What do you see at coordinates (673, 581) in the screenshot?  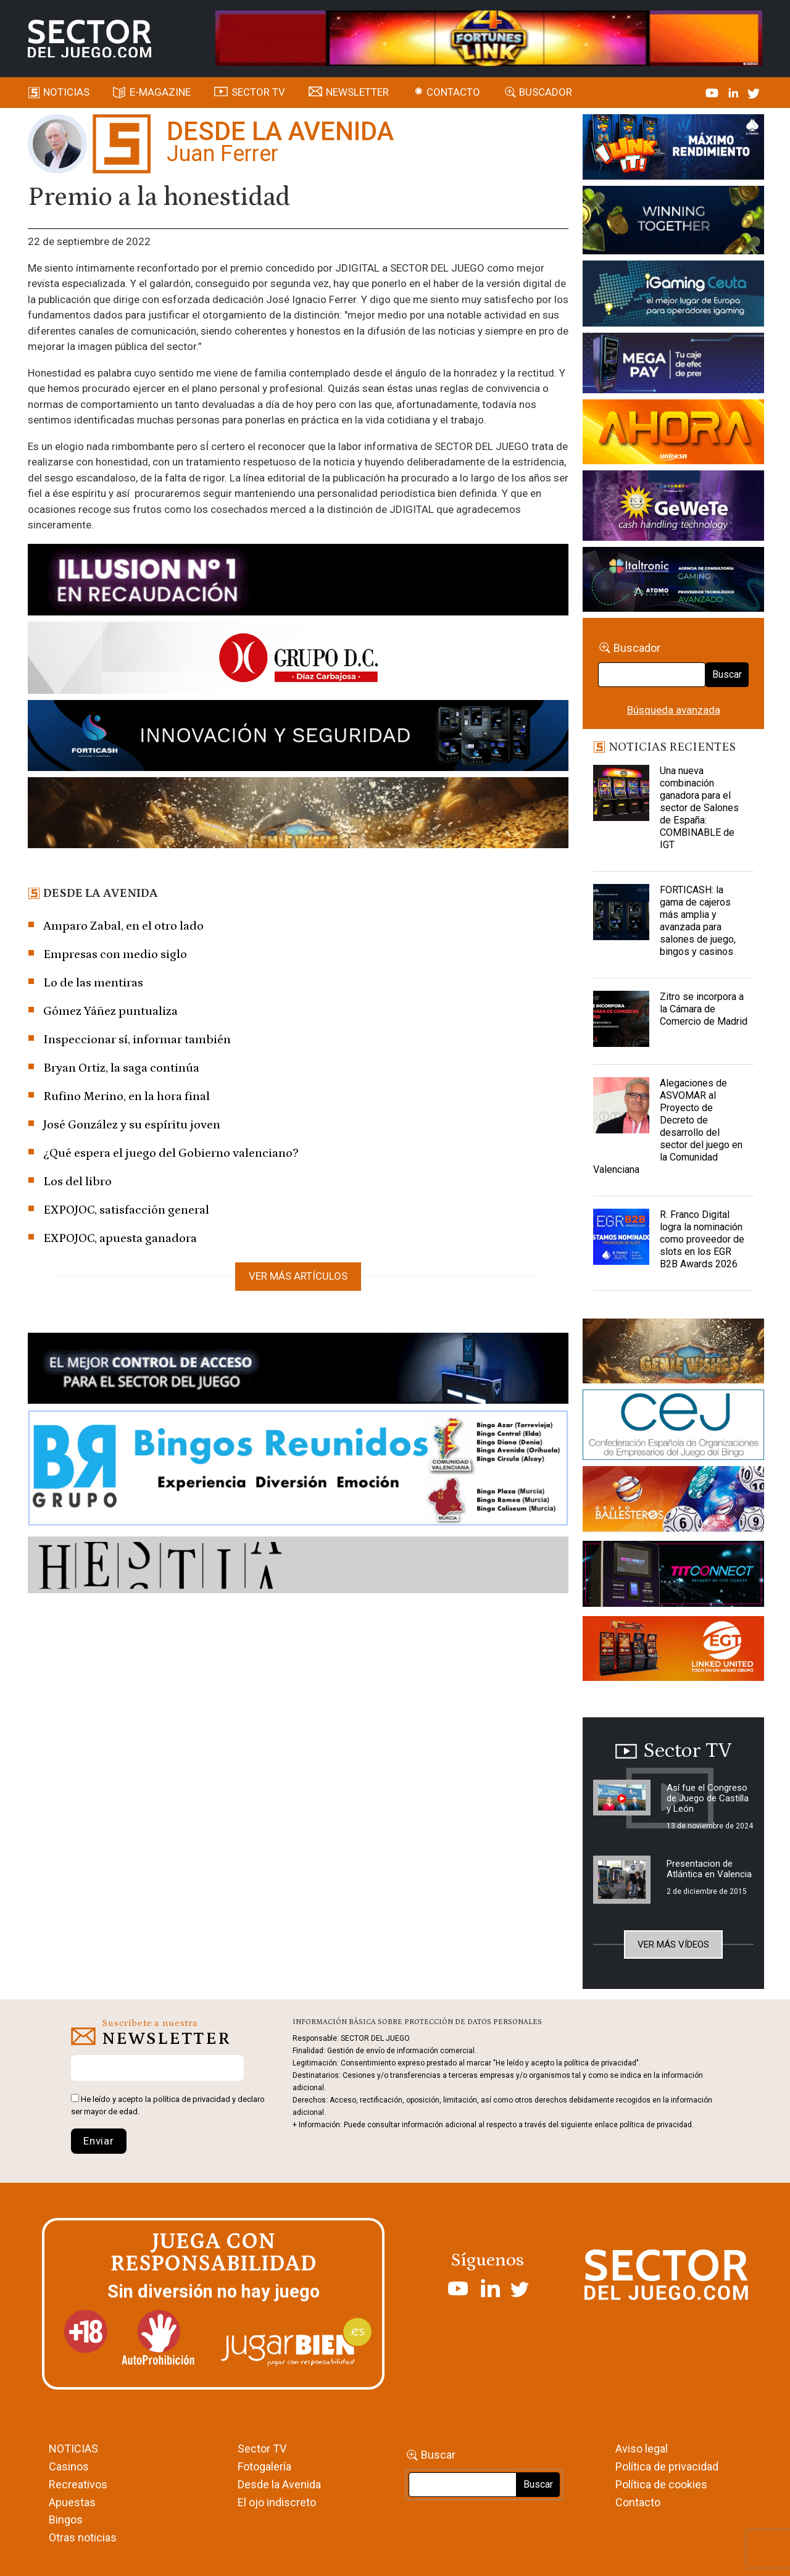 I see `[Archivo-web]` at bounding box center [673, 581].